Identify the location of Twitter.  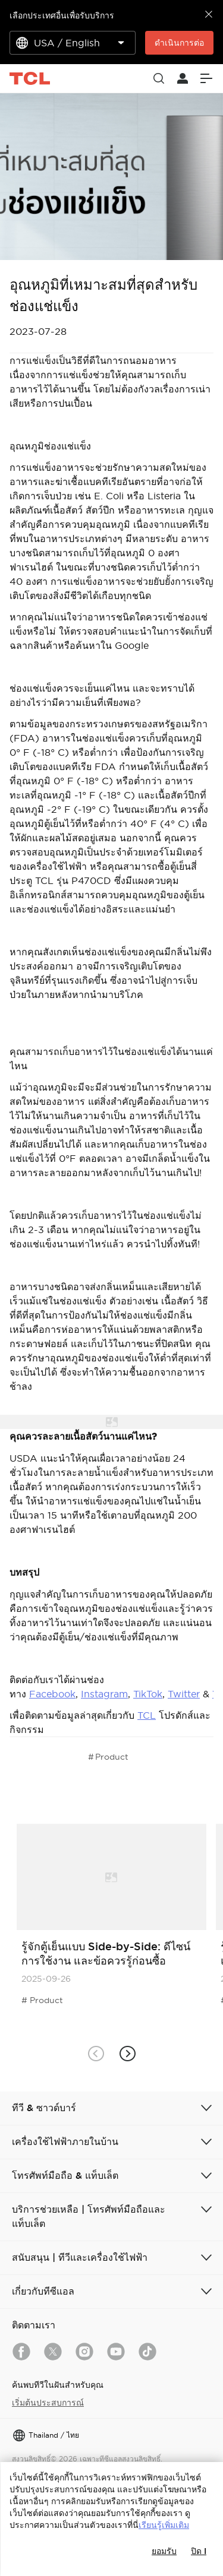
(184, 1694).